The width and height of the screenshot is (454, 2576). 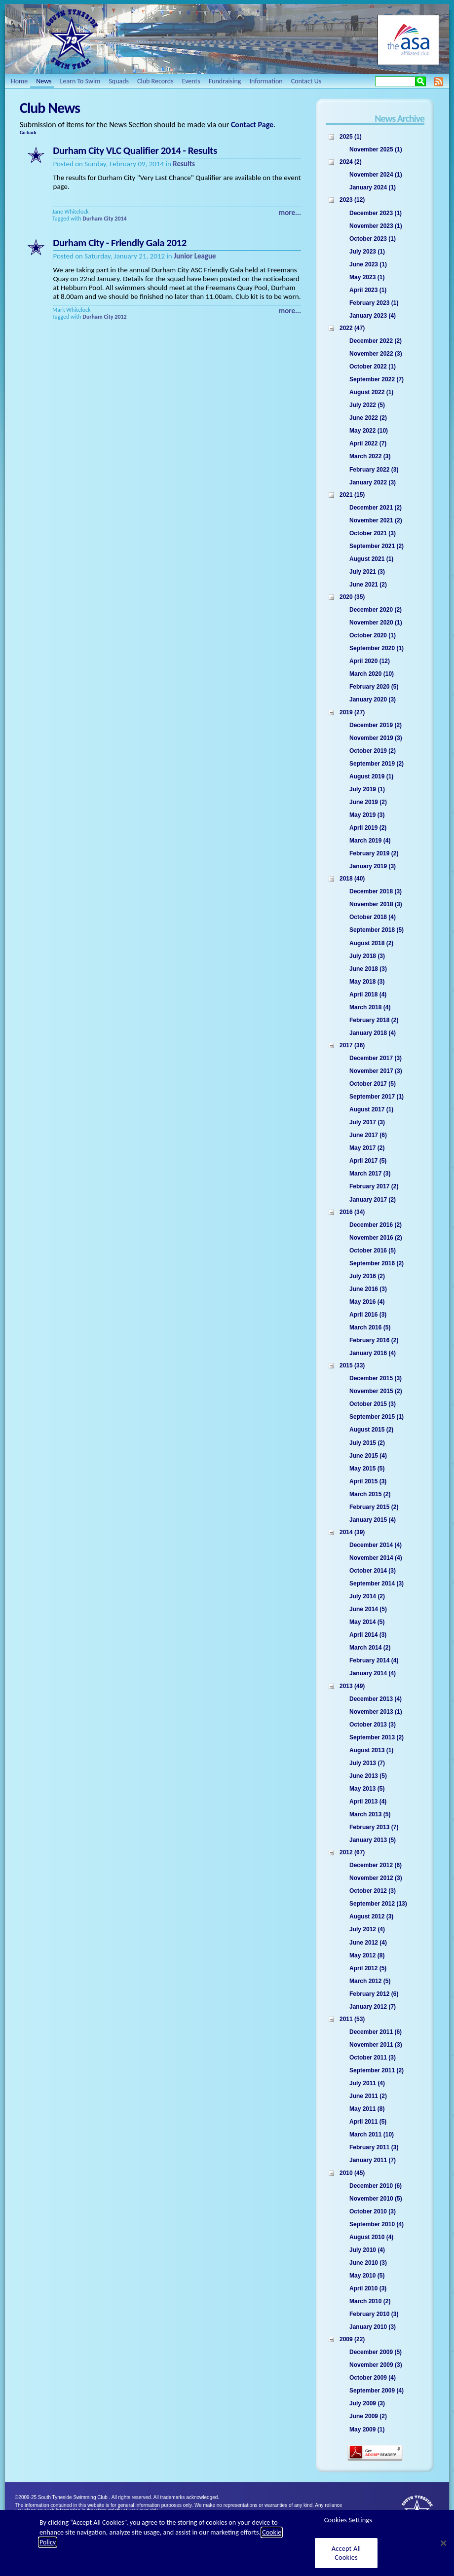 I want to click on December 2020 (2), so click(x=375, y=609).